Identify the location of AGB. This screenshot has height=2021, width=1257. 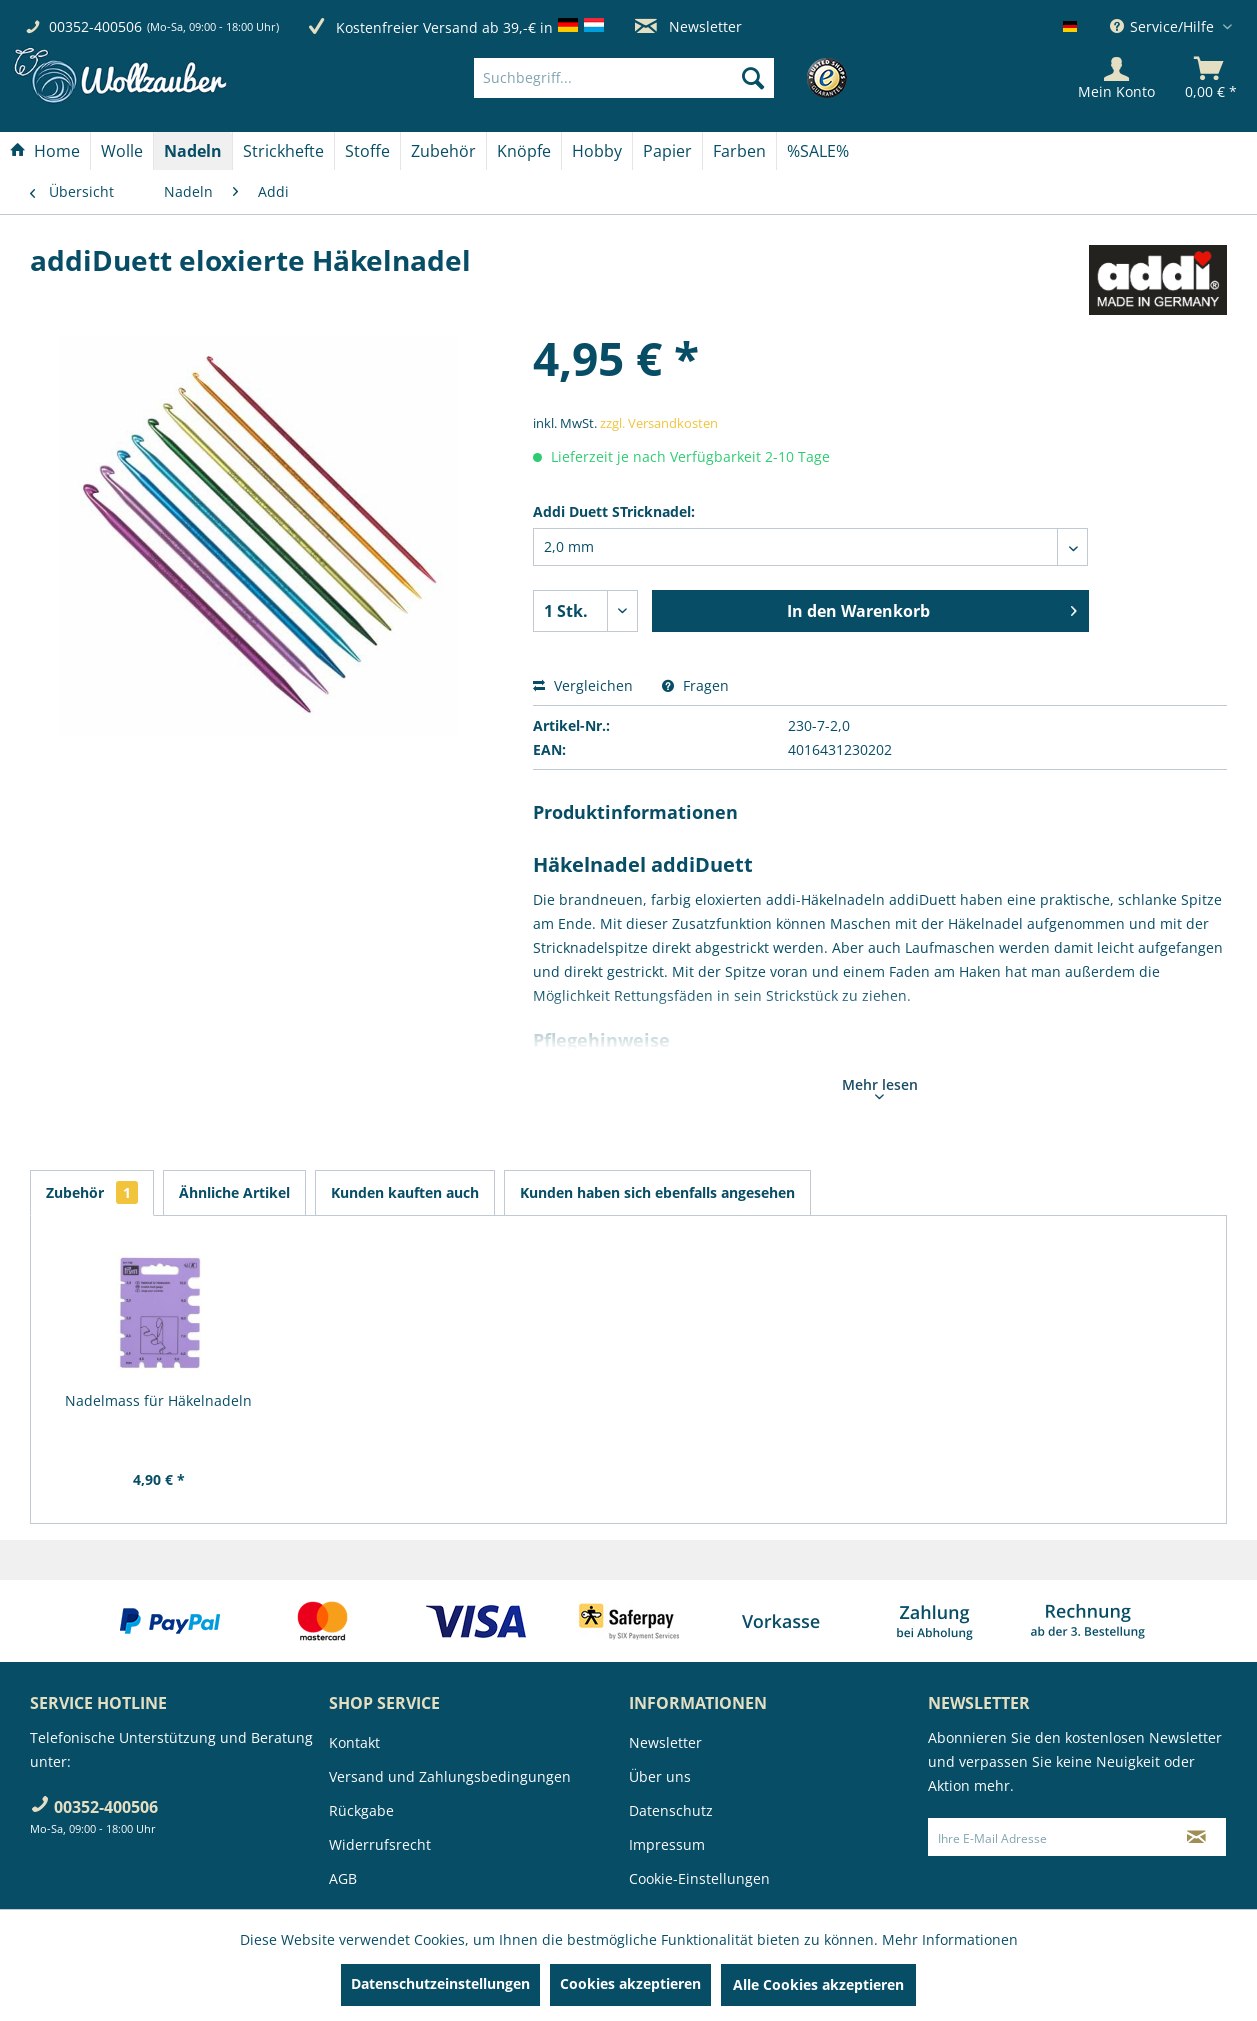
(343, 1878).